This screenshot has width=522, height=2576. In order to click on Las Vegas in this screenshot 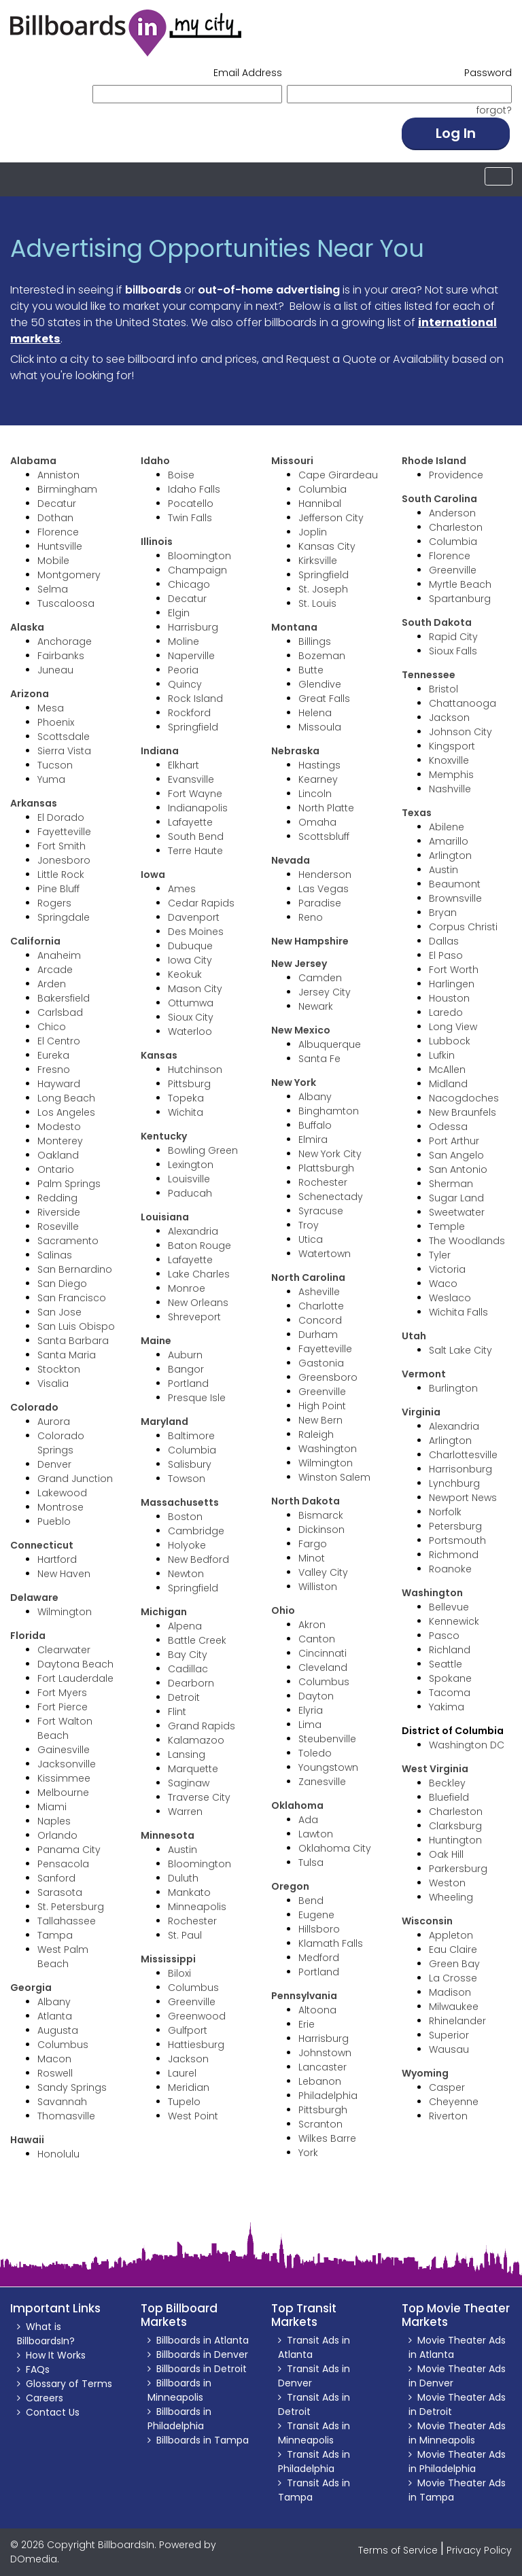, I will do `click(323, 889)`.